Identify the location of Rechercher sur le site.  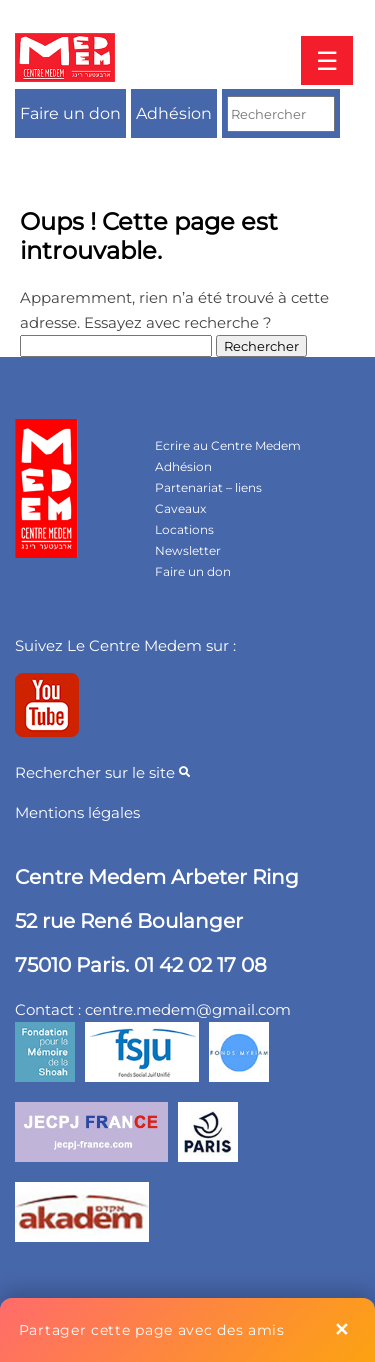
(102, 772).